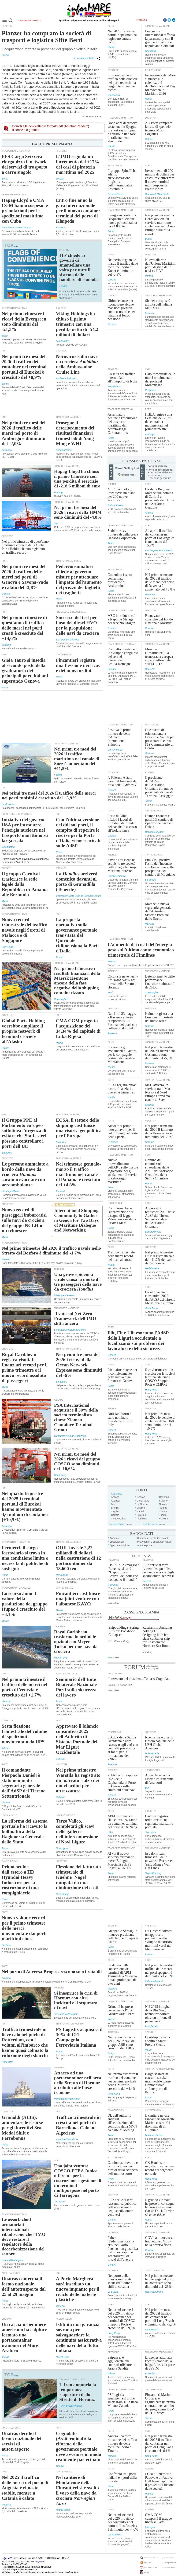 The width and height of the screenshot is (178, 2576). What do you see at coordinates (79, 456) in the screenshot?
I see `Nei primi tre mesi di quest'anno i ricavi sono diminuiti rispettivamente del -15,1% e -9,3%` at bounding box center [79, 456].